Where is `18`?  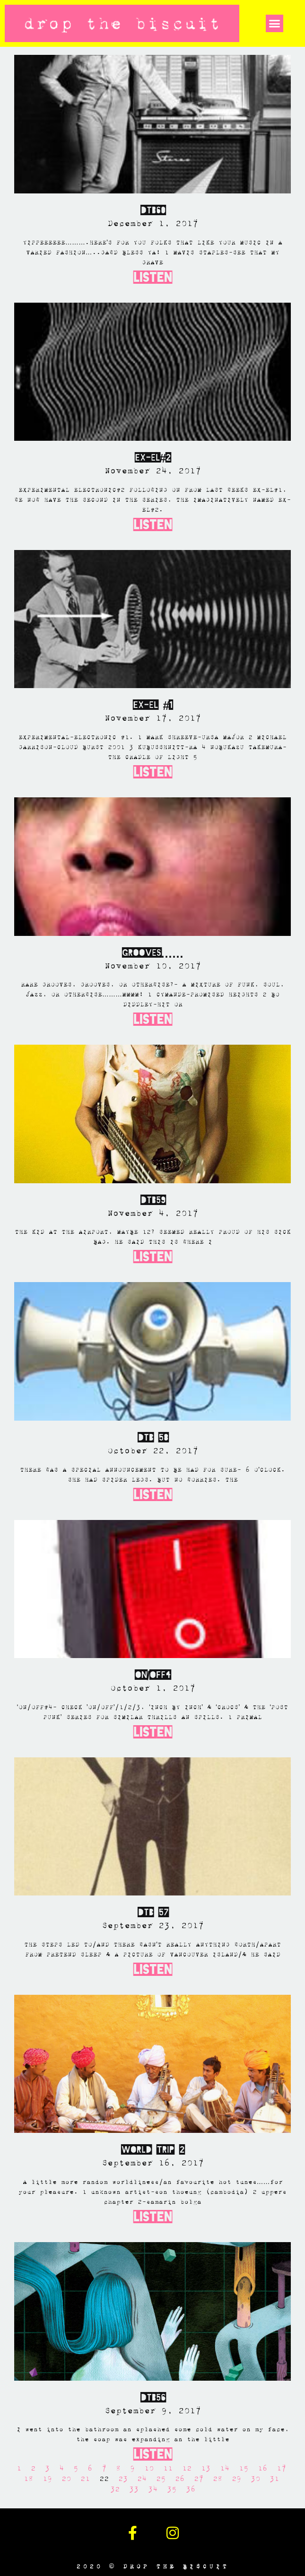 18 is located at coordinates (28, 2478).